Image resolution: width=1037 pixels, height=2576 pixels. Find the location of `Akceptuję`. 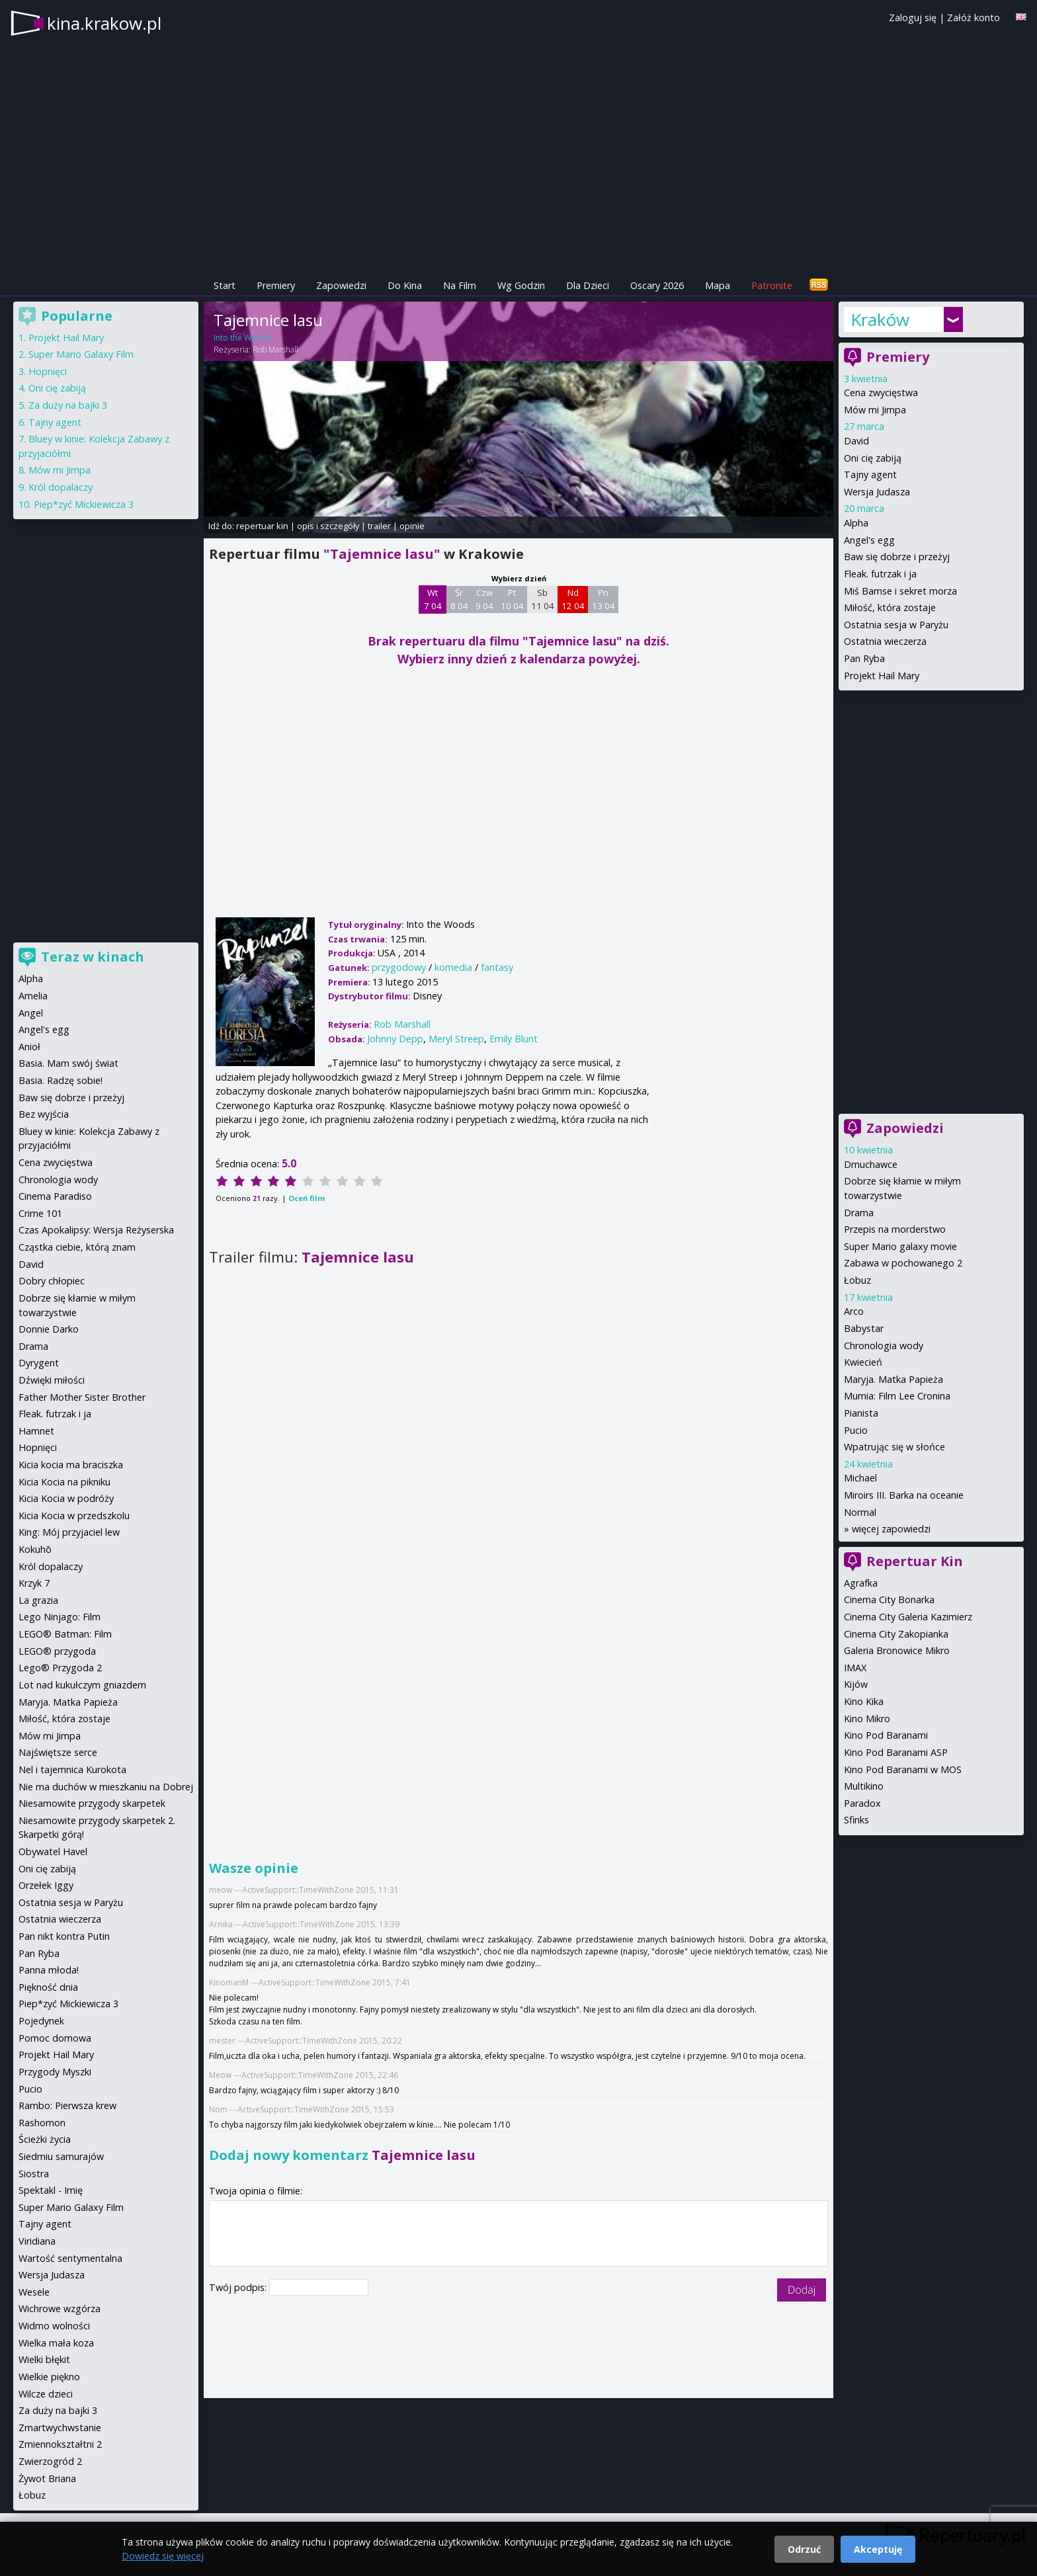

Akceptuję is located at coordinates (878, 2549).